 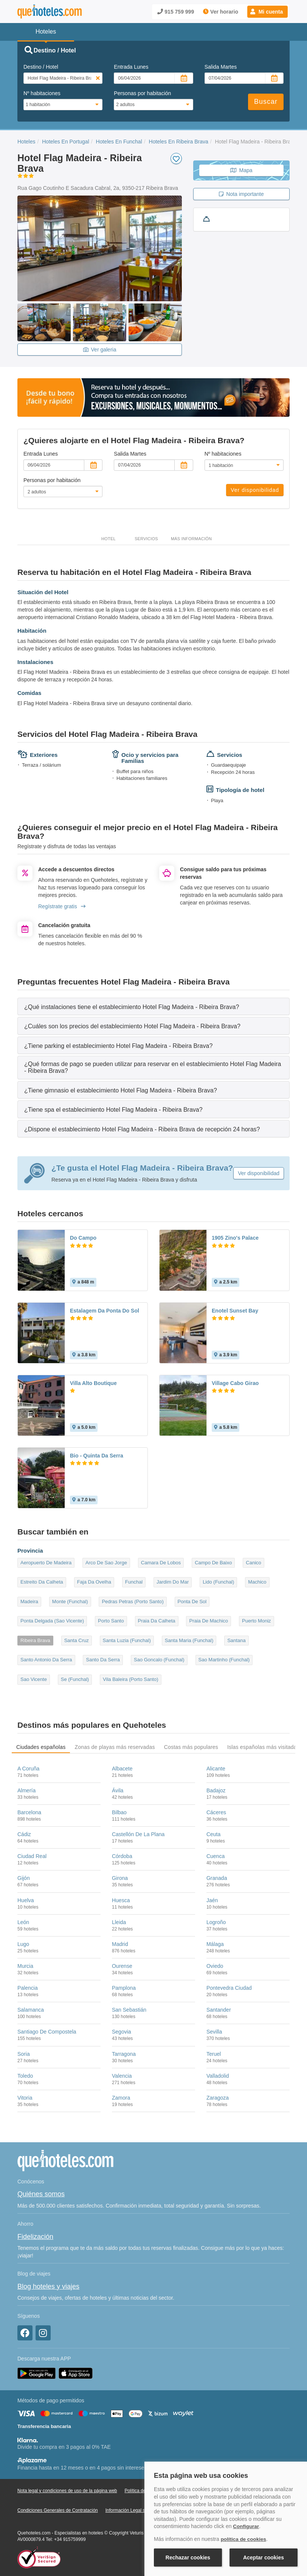 What do you see at coordinates (215, 1769) in the screenshot?
I see `Alicante` at bounding box center [215, 1769].